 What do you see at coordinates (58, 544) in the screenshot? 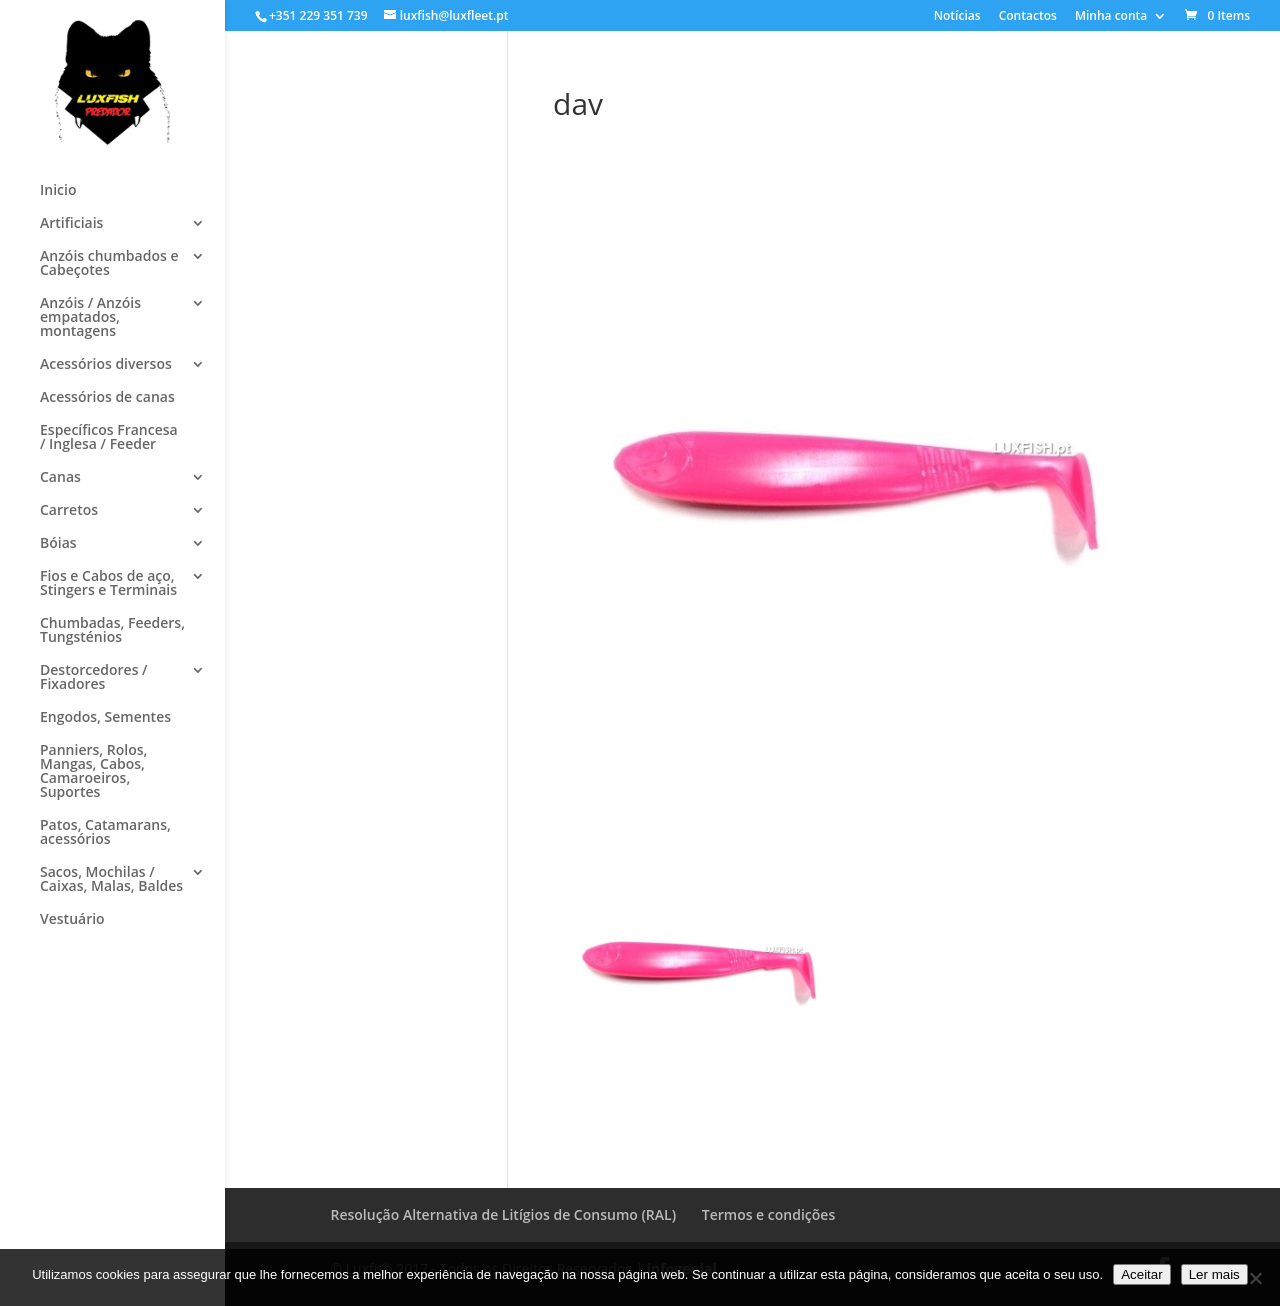
I see `Bóias` at bounding box center [58, 544].